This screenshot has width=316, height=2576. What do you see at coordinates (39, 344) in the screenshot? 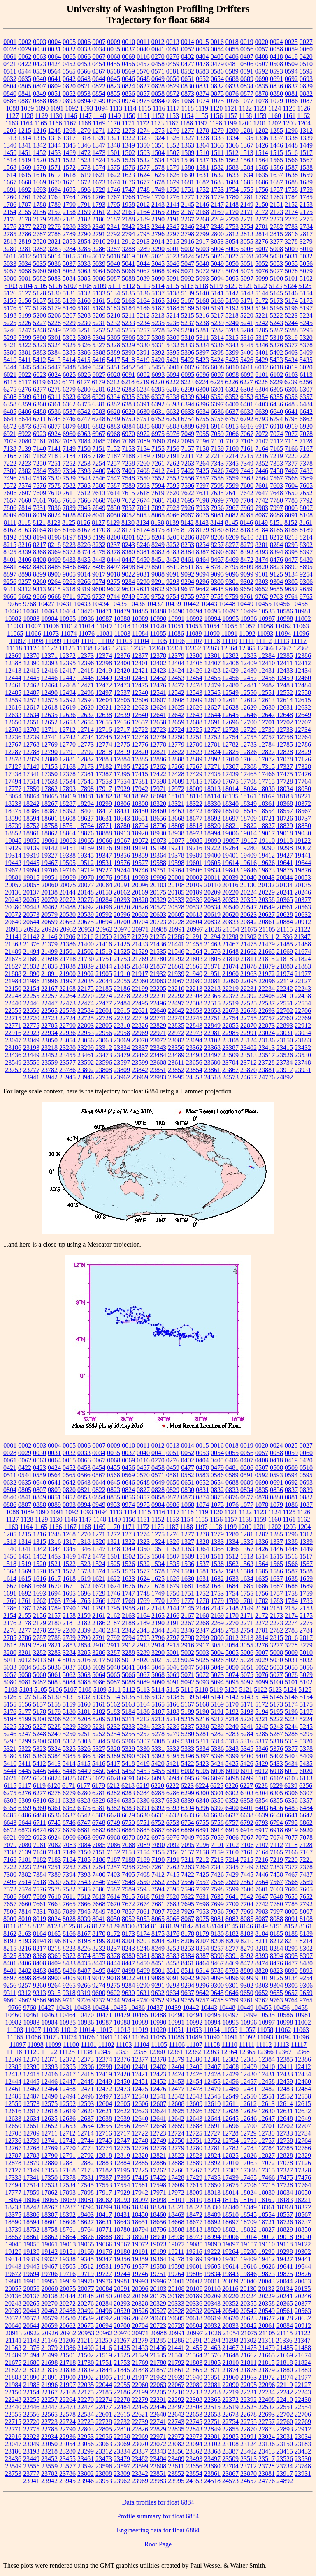
I see `5323` at bounding box center [39, 344].